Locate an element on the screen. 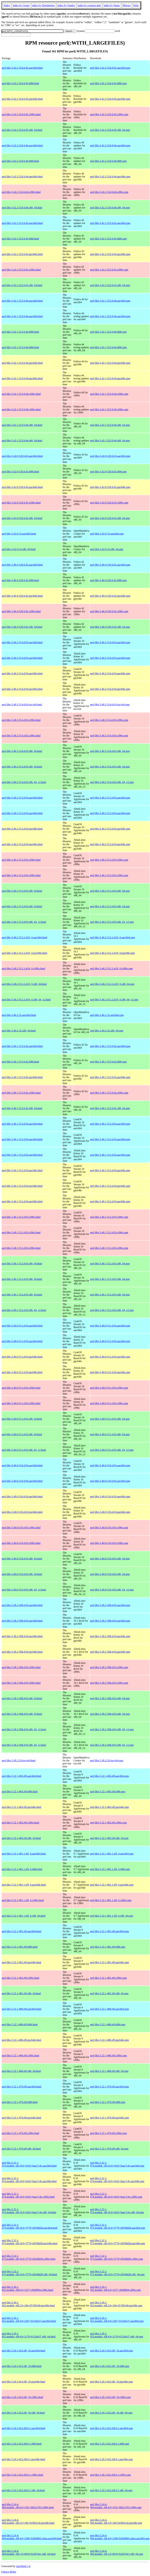  perl-libs-5.40.0-510.el10.x86_64_v2.rpm is located at coordinates (112, 1589).